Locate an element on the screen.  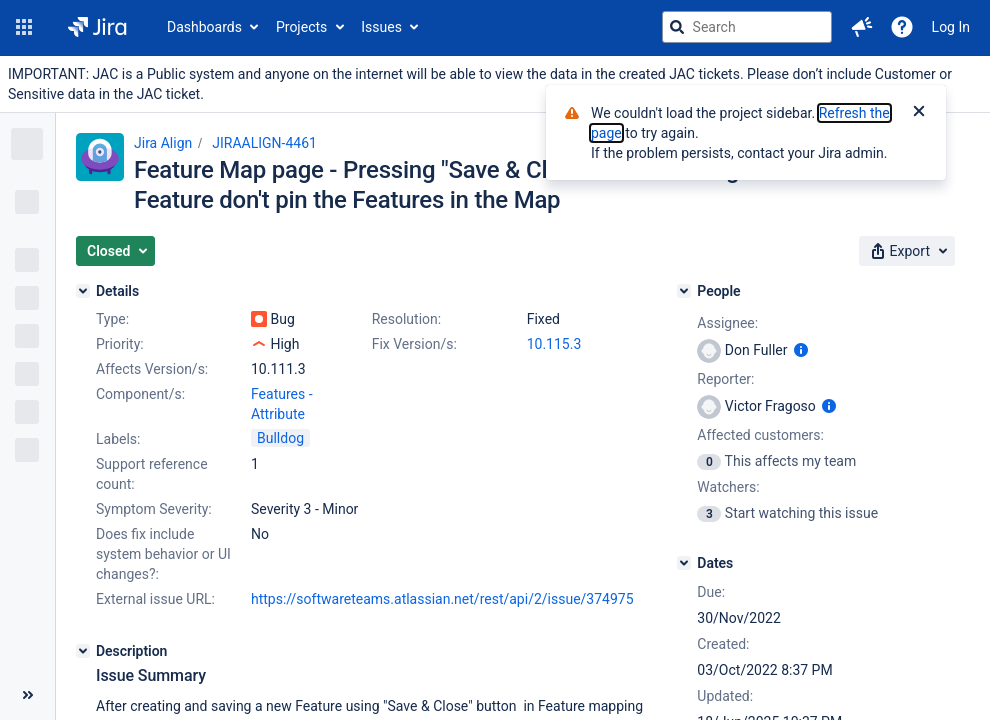
[Details] is located at coordinates (83, 291).